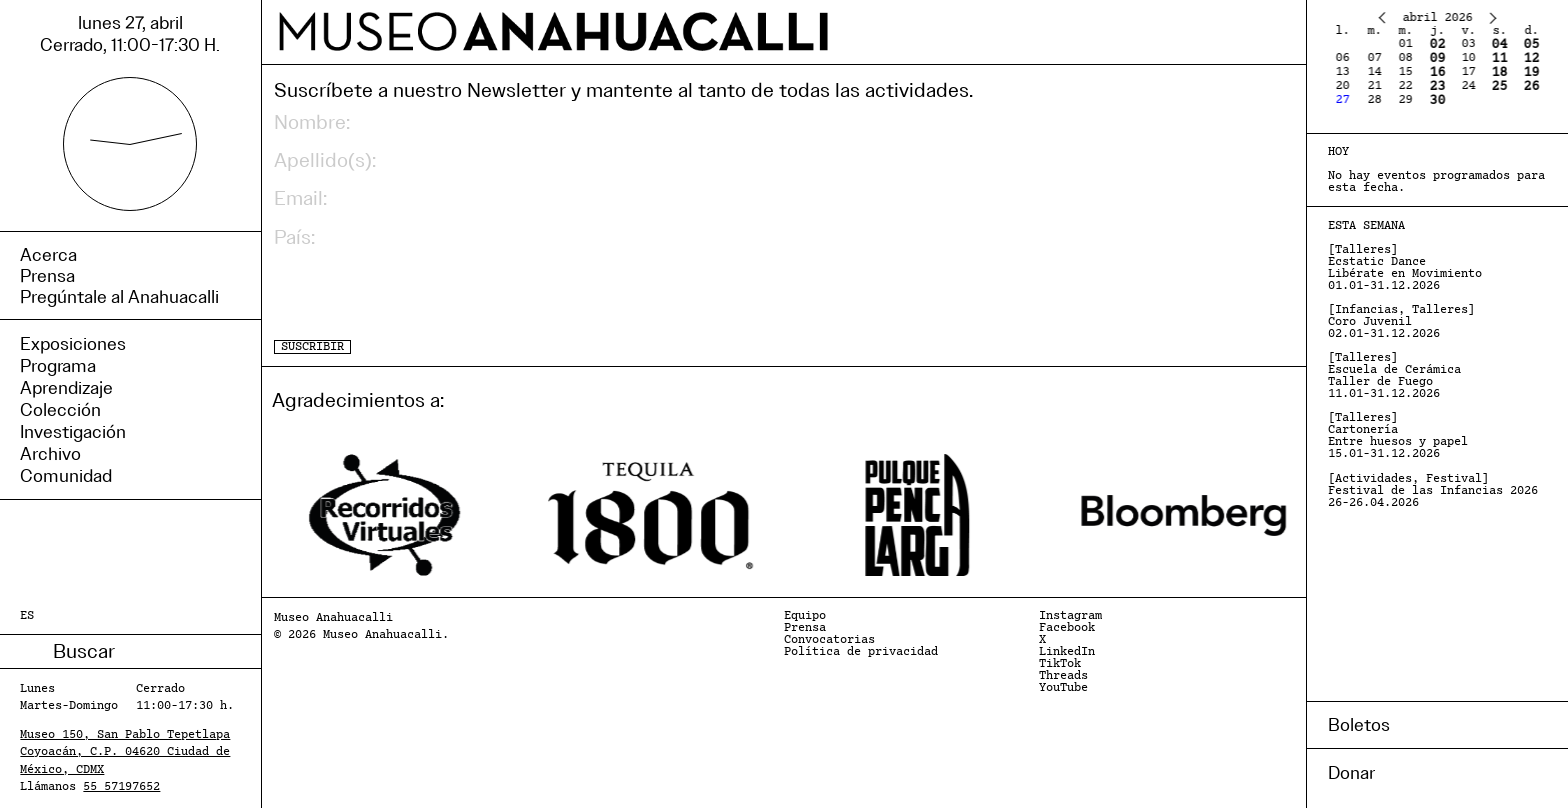 Image resolution: width=1568 pixels, height=808 pixels. Describe the element at coordinates (1500, 58) in the screenshot. I see `11` at that location.